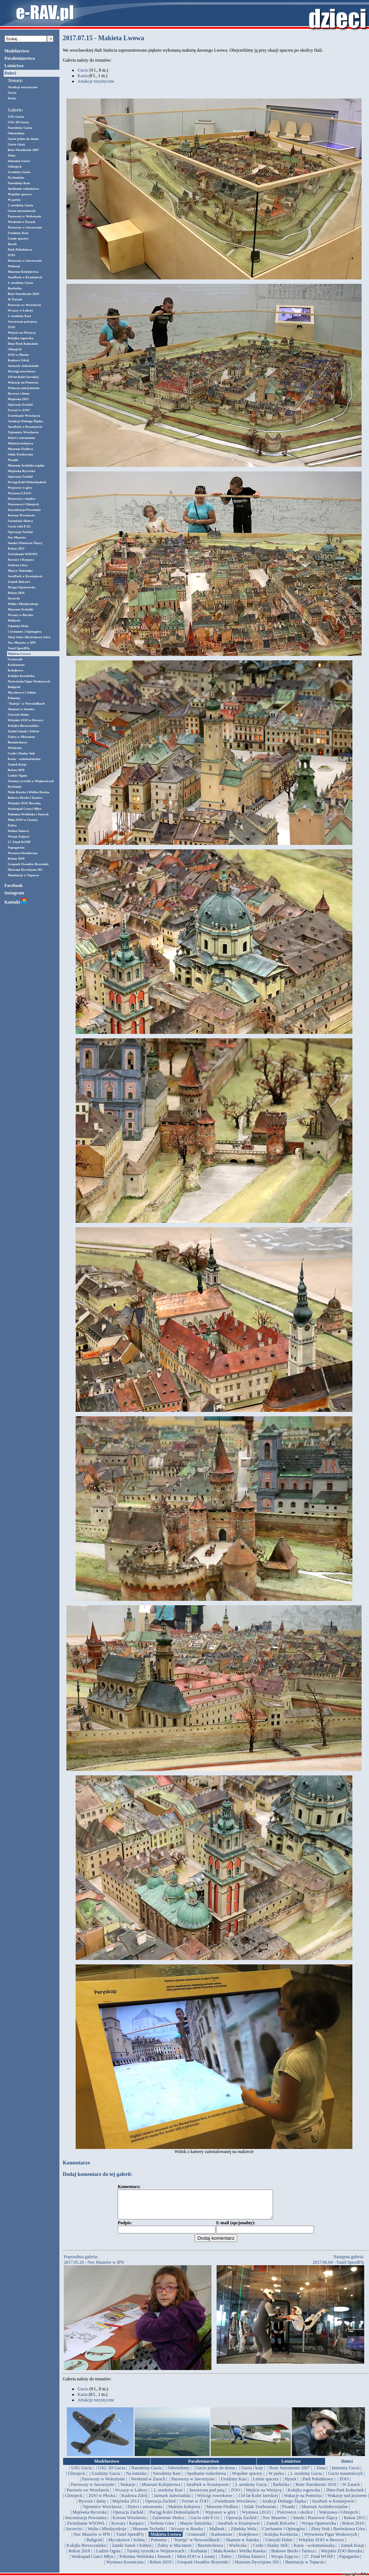 The image size is (369, 2576). I want to click on Glinojeck, so click(15, 166).